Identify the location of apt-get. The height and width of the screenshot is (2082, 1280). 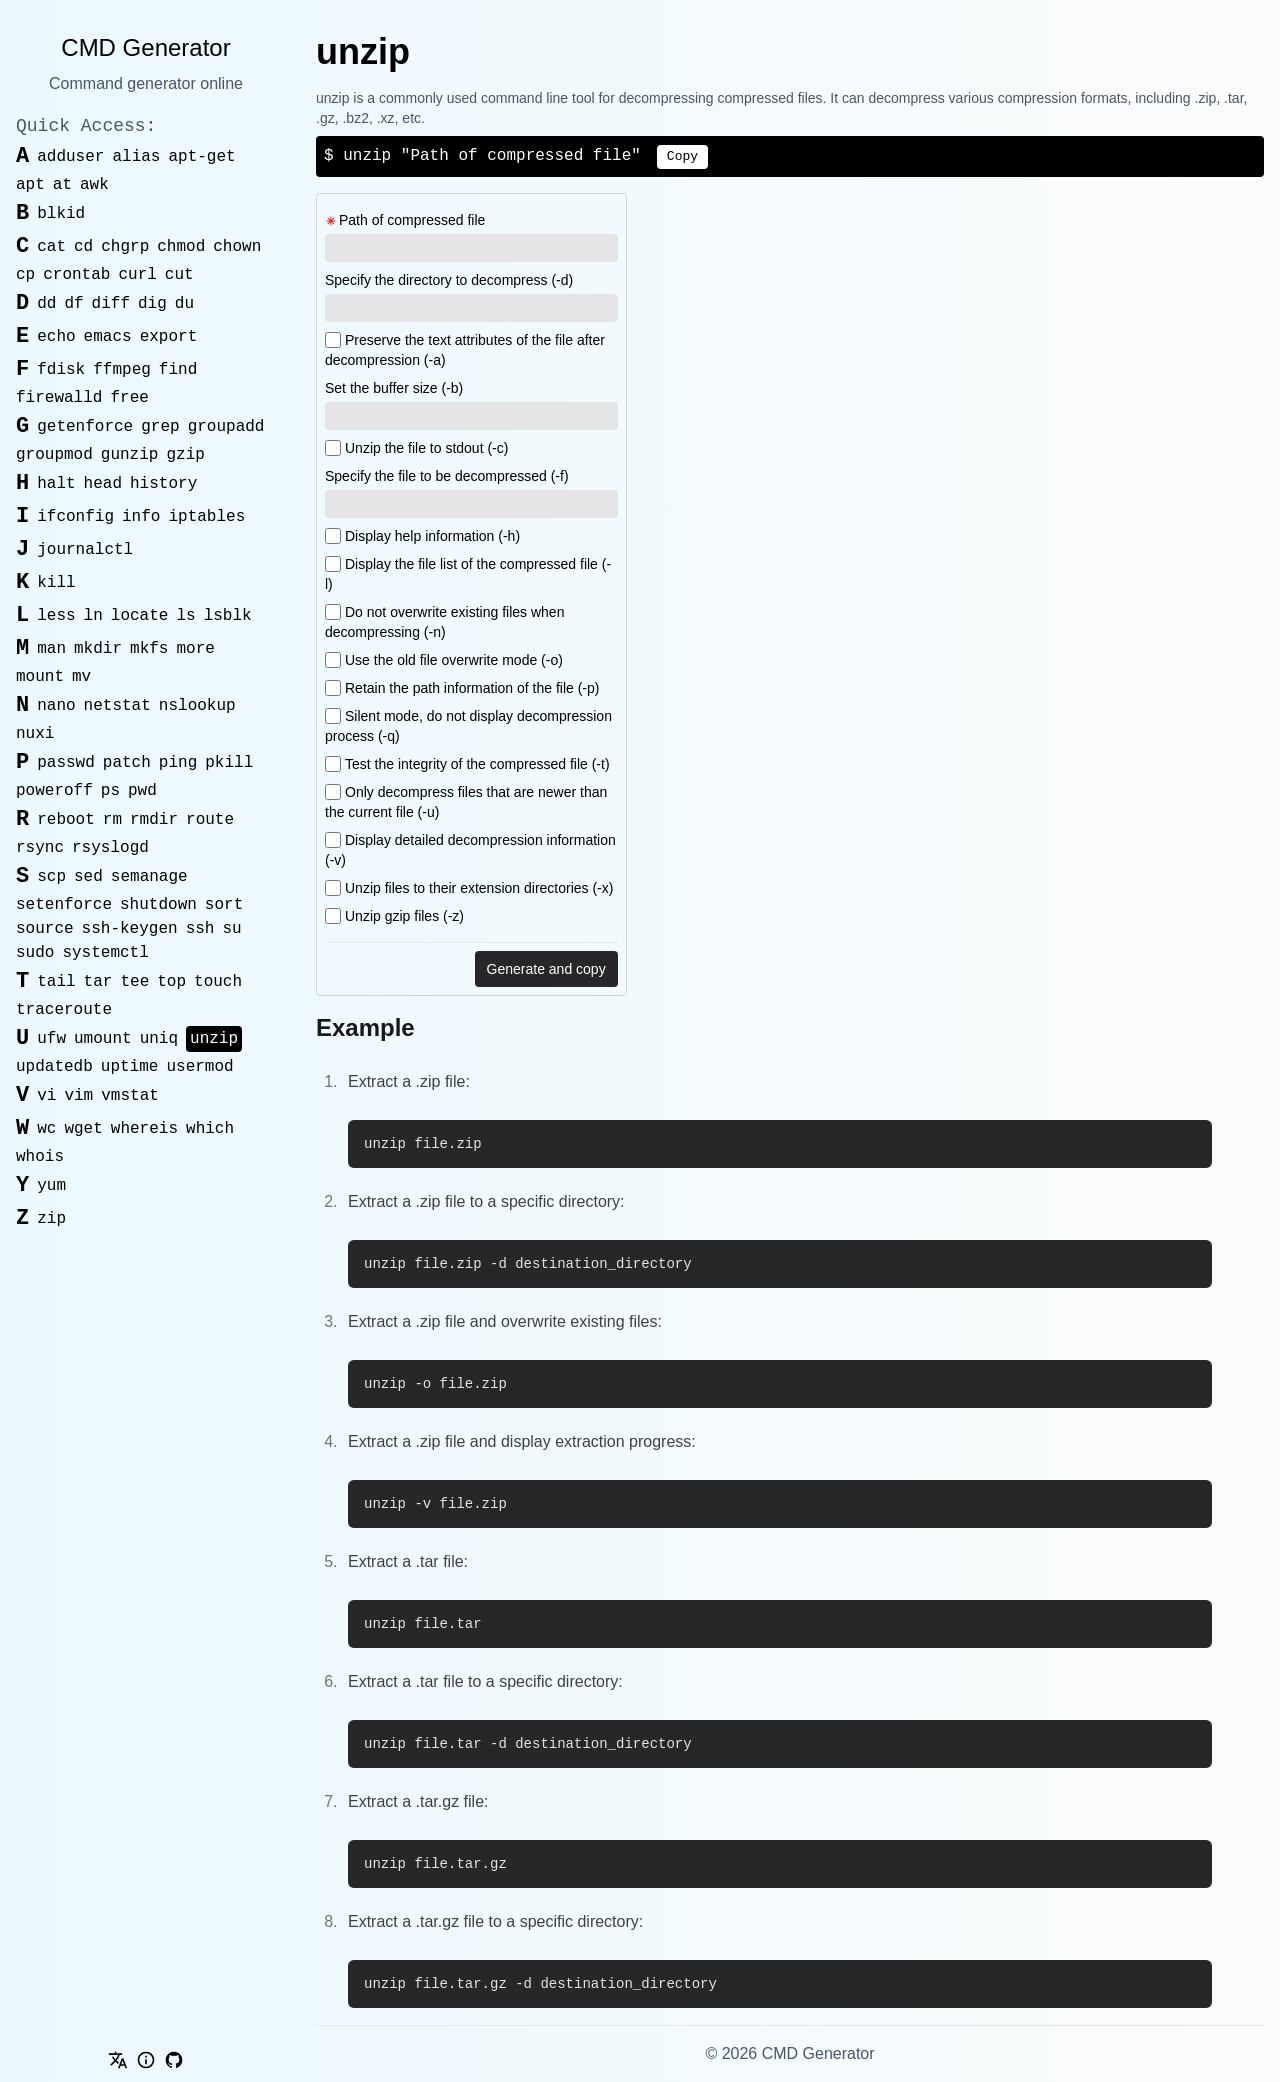
(201, 157).